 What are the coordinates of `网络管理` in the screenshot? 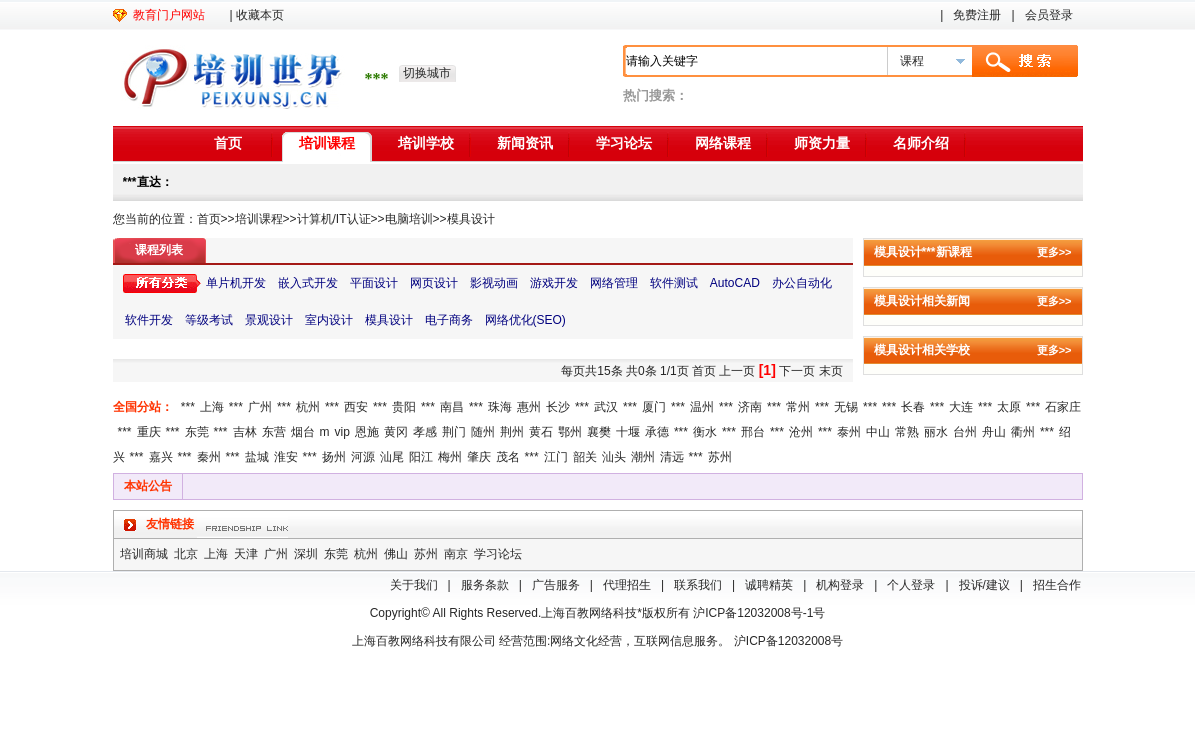 It's located at (614, 283).